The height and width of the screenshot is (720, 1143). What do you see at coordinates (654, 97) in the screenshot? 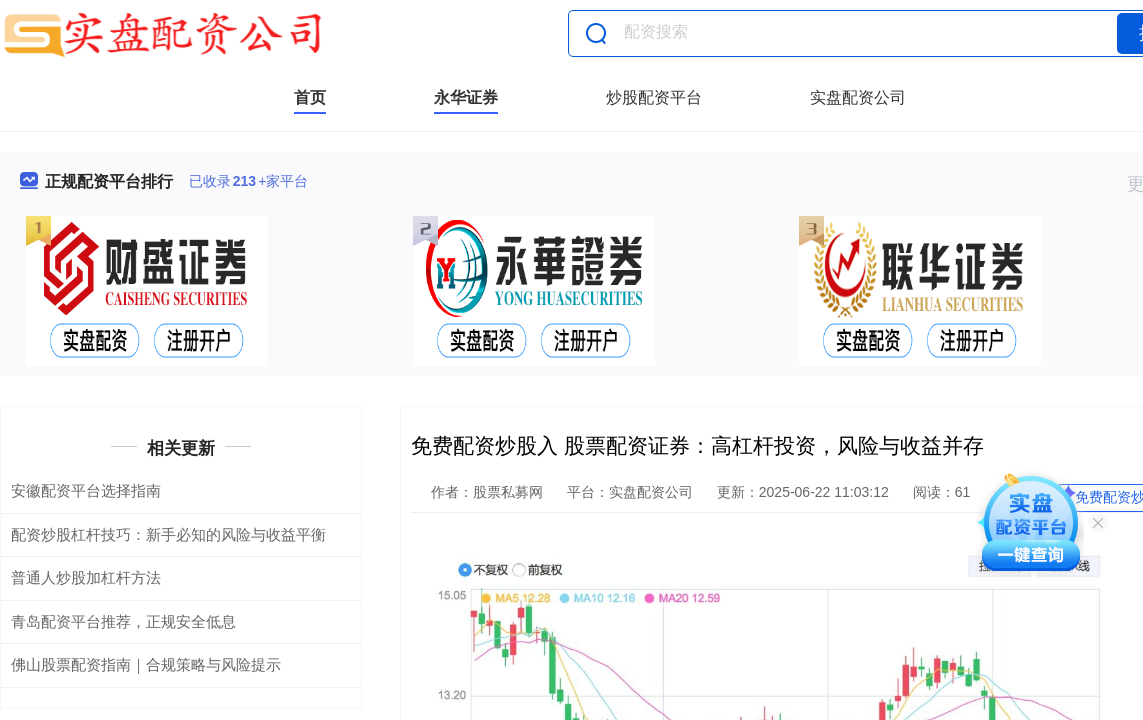
I see `炒股配资平台` at bounding box center [654, 97].